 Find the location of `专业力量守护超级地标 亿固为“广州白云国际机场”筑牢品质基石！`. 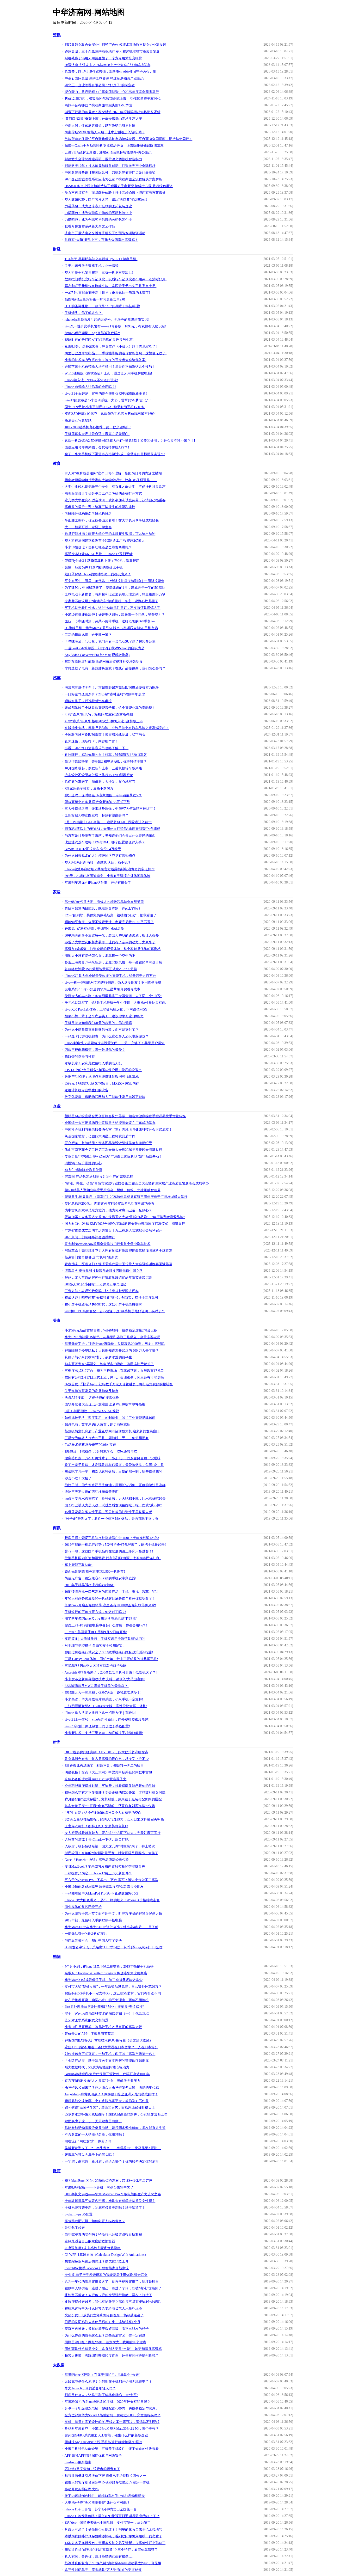

专业力量守护超级地标 亿固为“广州白云国际机场”筑牢品质基石！ is located at coordinates (114, 1156).